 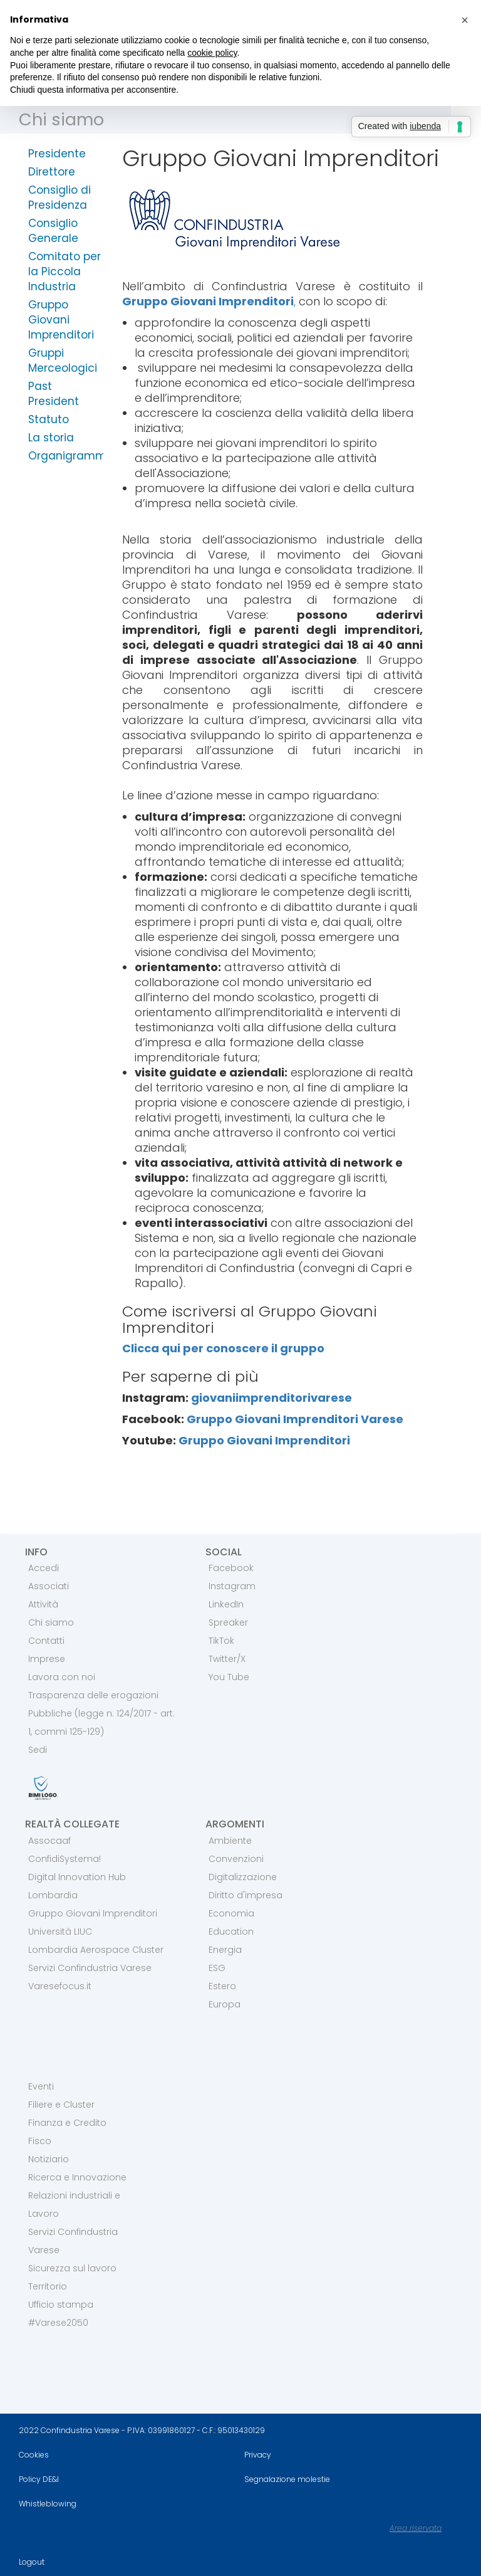 What do you see at coordinates (49, 1840) in the screenshot?
I see `Assocaaf` at bounding box center [49, 1840].